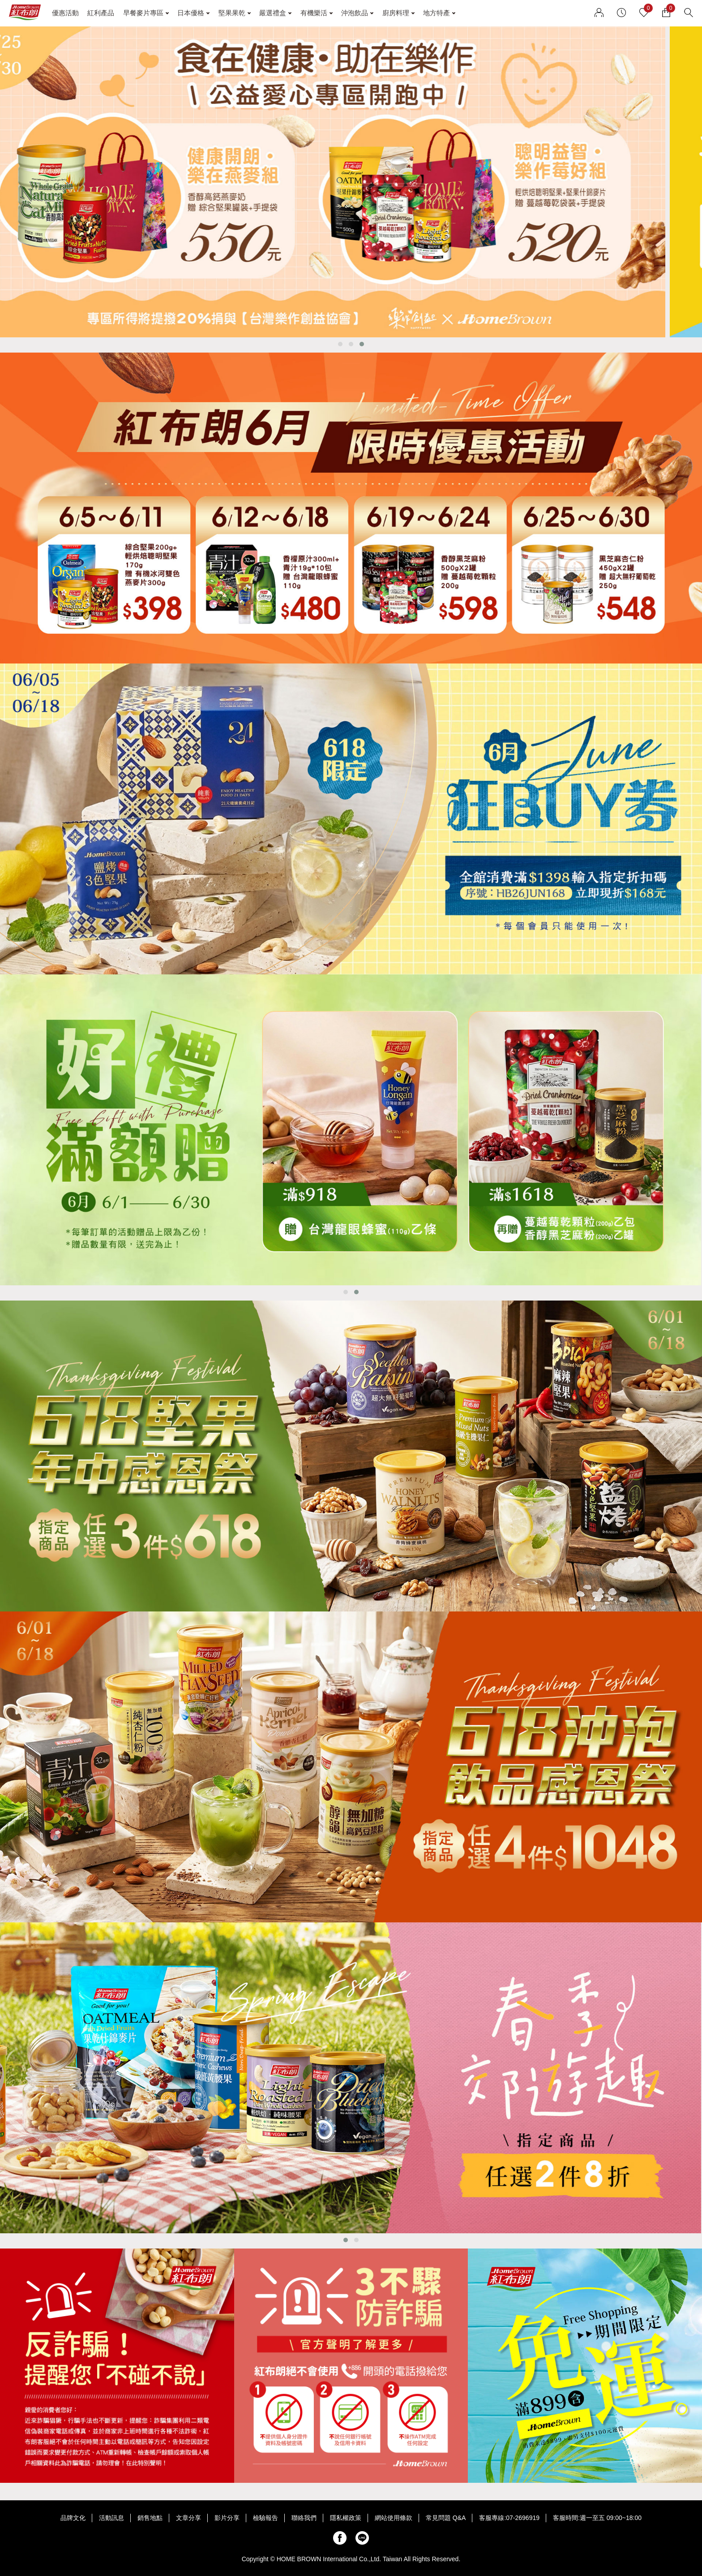  What do you see at coordinates (150, 2517) in the screenshot?
I see `銷售地點` at bounding box center [150, 2517].